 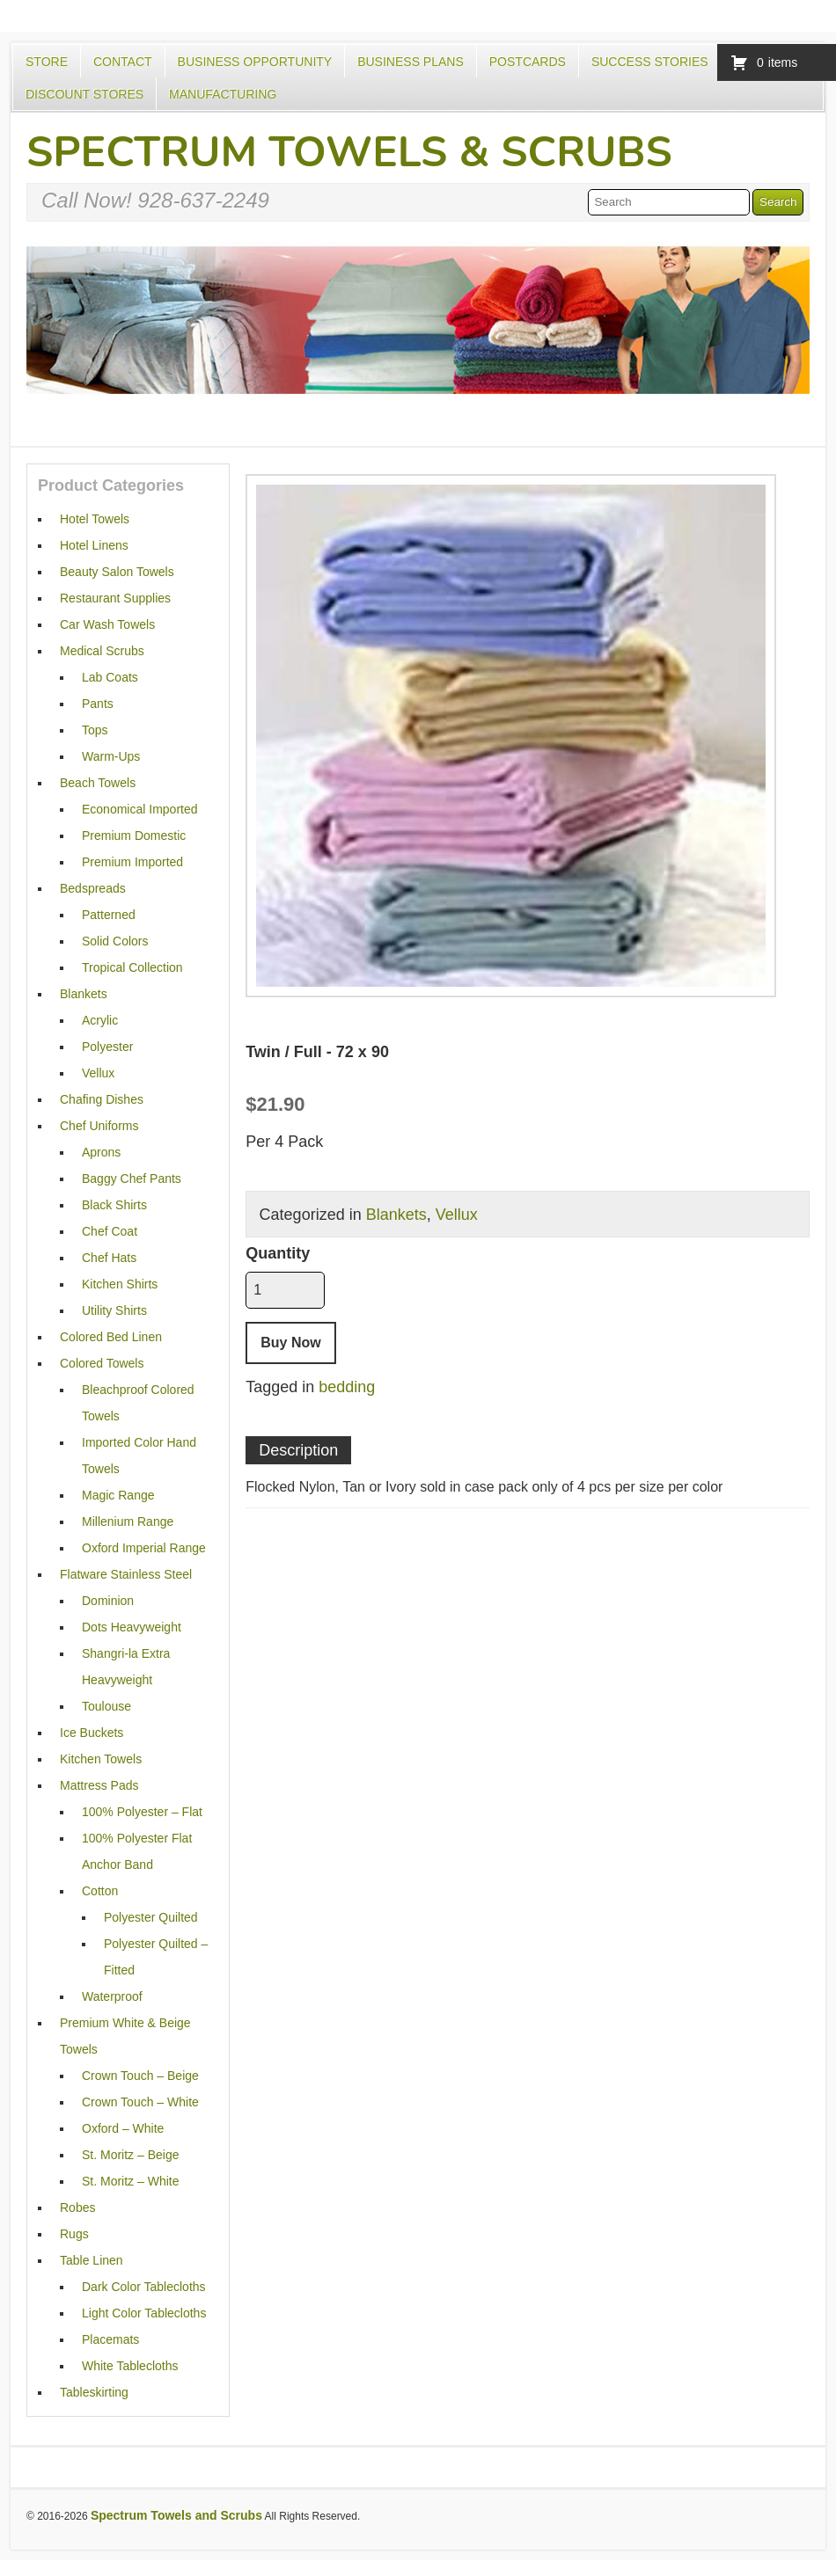 What do you see at coordinates (94, 545) in the screenshot?
I see `Hotel Linens` at bounding box center [94, 545].